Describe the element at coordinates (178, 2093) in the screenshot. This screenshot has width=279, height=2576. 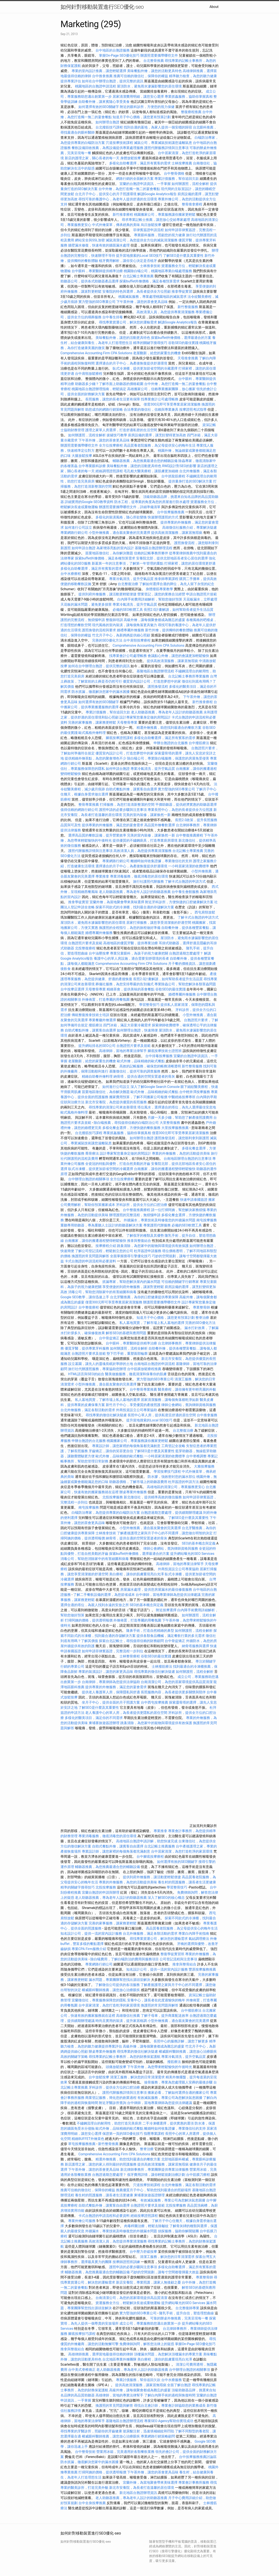
I see `搬家必看，了解如何選擇合適的搬家公司` at that location.